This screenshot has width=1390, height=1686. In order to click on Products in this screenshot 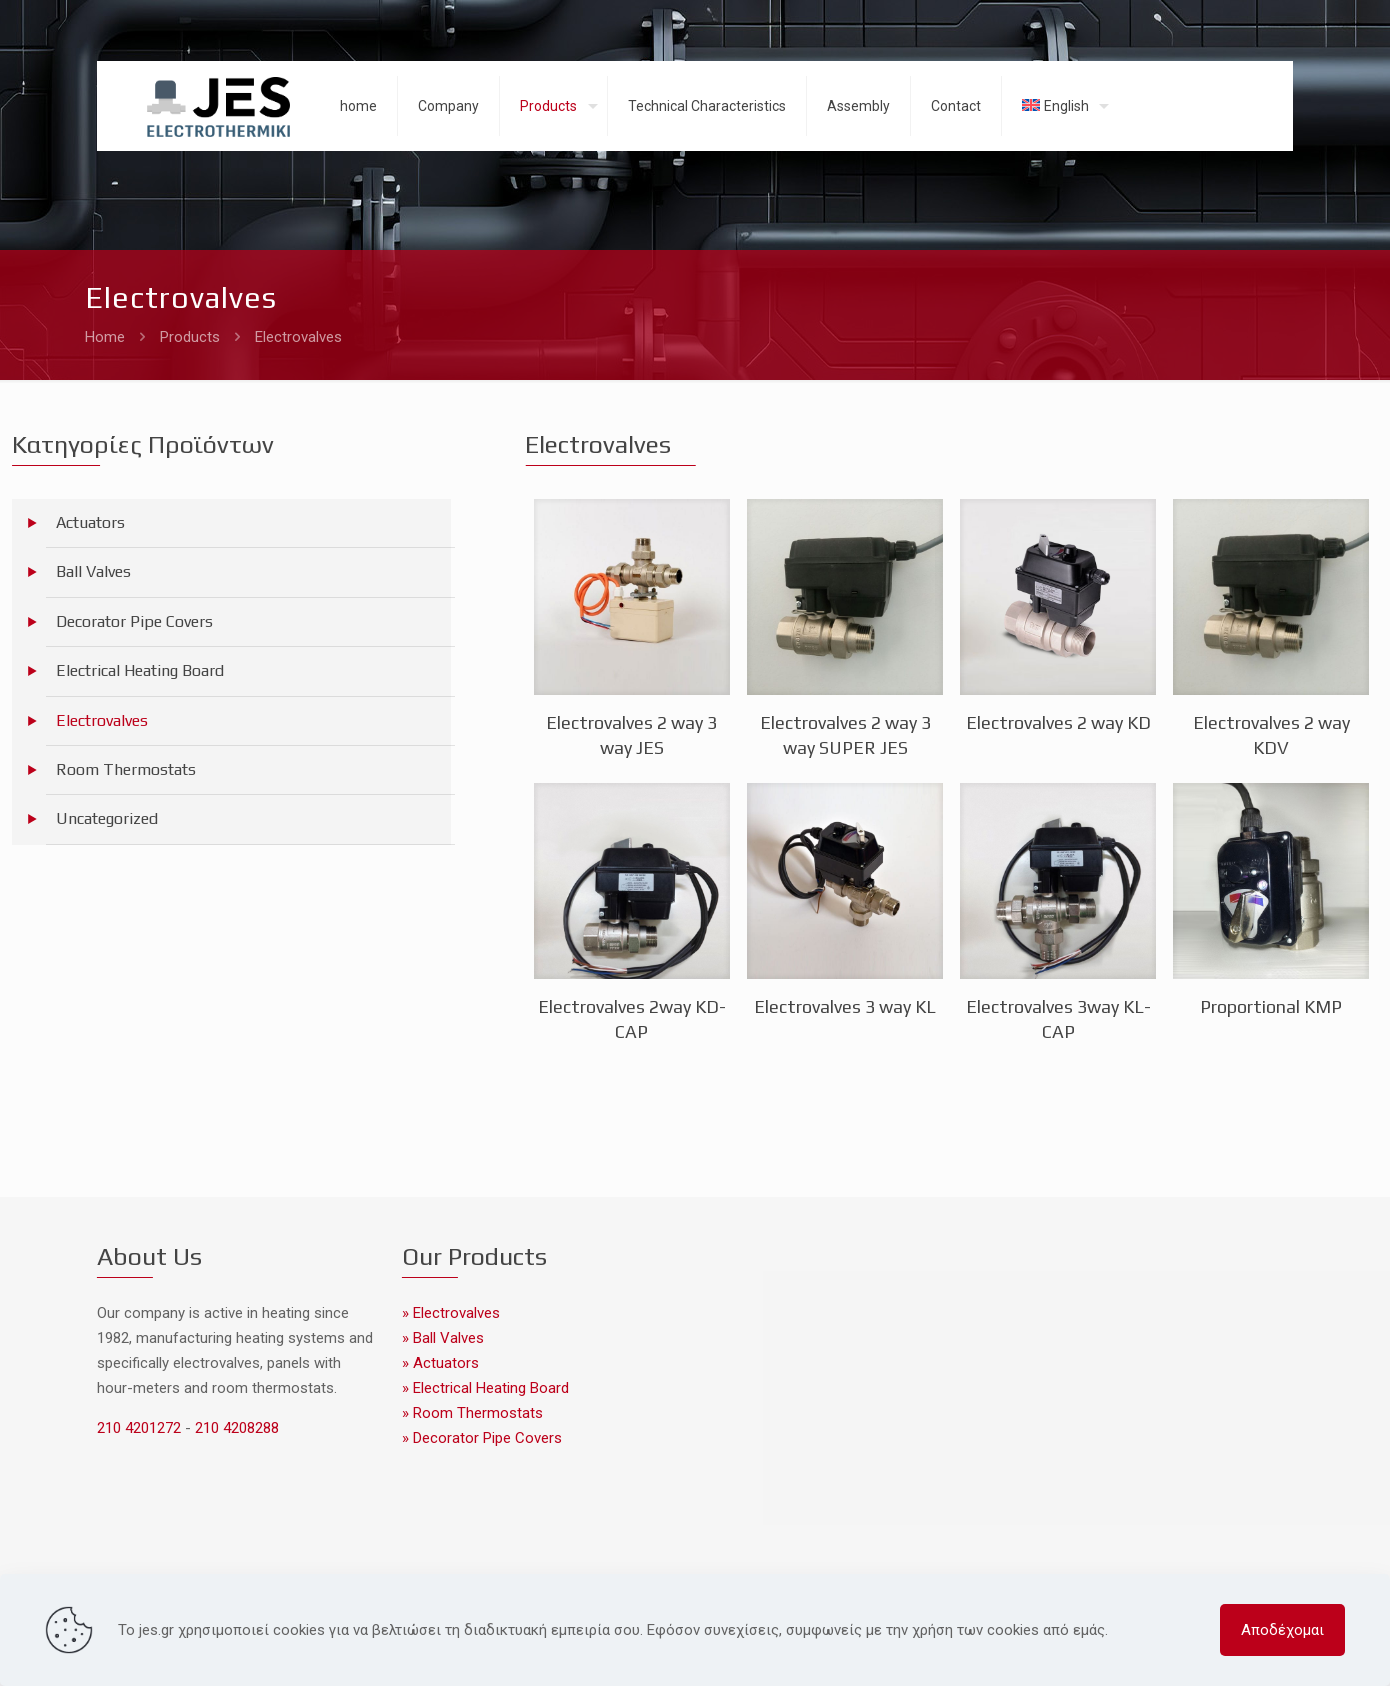, I will do `click(190, 337)`.